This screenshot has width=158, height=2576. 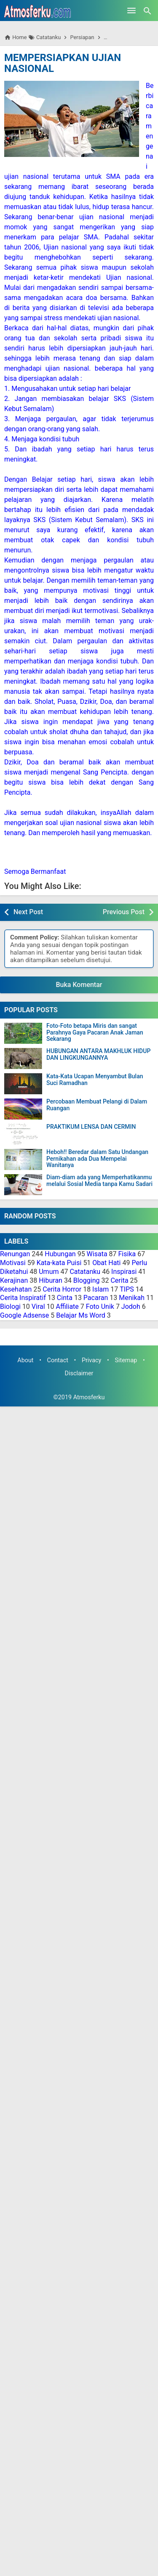 What do you see at coordinates (94, 1032) in the screenshot?
I see `Foto-Foto betapa Miris dan sangat Parahnya Gaya Pacaran Anak Jaman Sekarang` at bounding box center [94, 1032].